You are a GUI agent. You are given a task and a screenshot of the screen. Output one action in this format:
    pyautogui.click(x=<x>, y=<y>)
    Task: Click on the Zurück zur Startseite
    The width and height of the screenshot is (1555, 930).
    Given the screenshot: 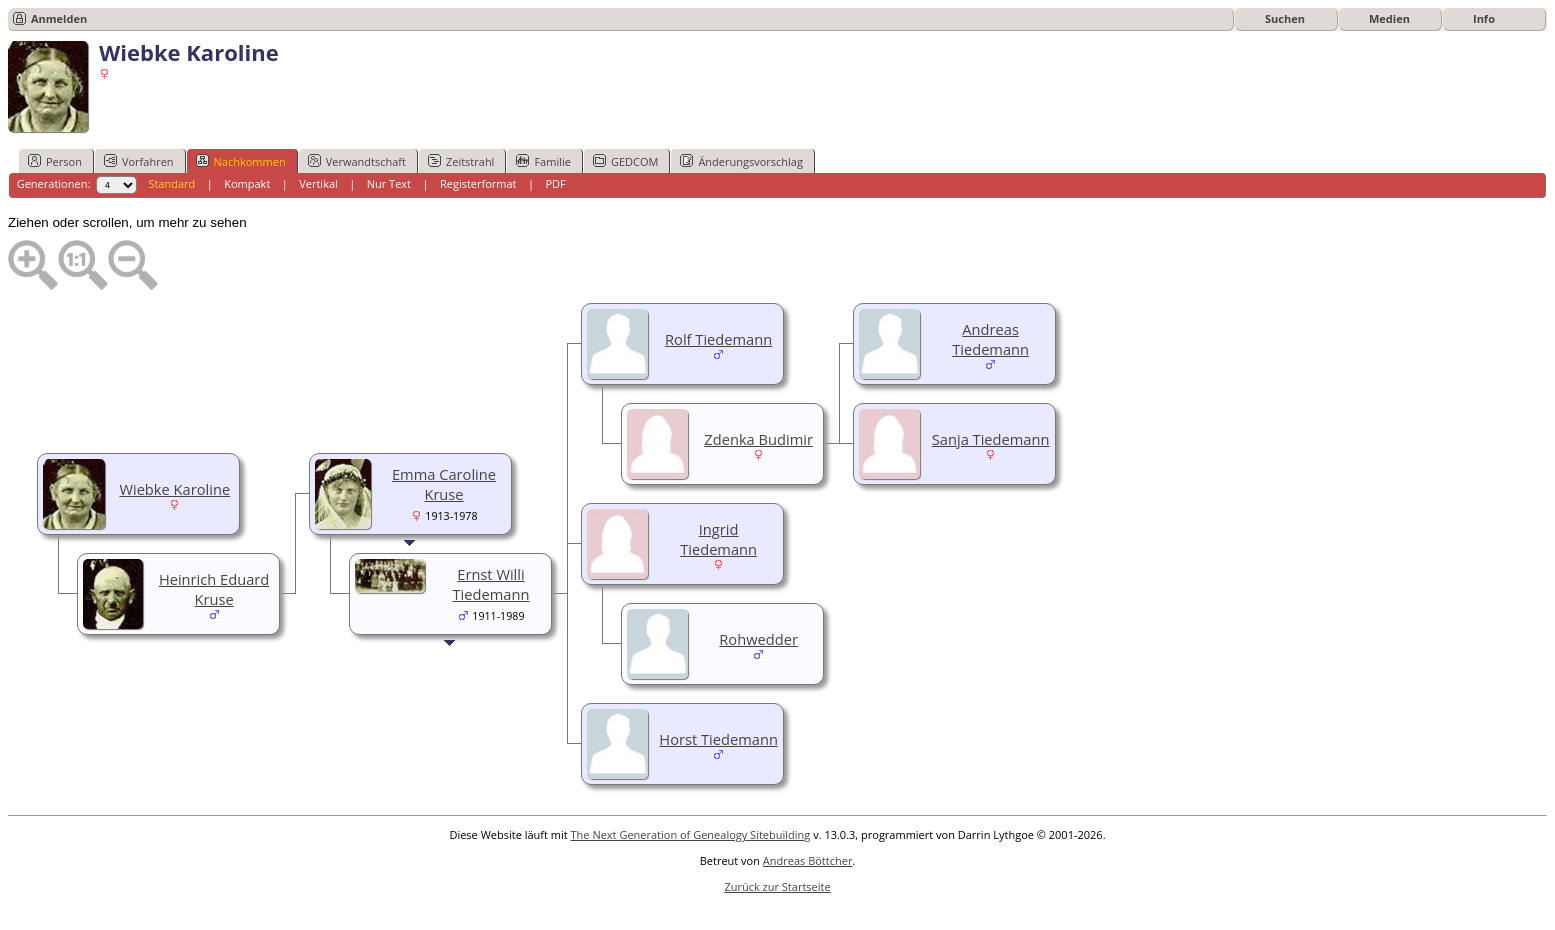 What is the action you would take?
    pyautogui.click(x=777, y=886)
    